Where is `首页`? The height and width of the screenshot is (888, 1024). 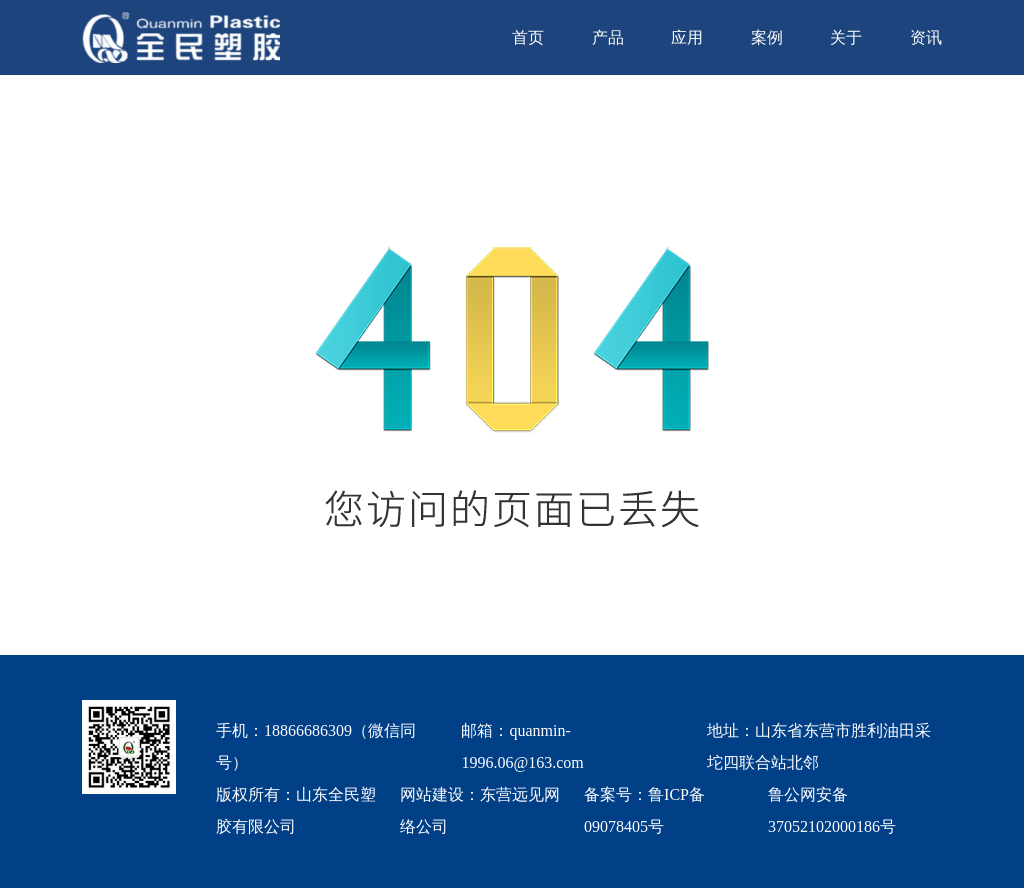 首页 is located at coordinates (528, 37).